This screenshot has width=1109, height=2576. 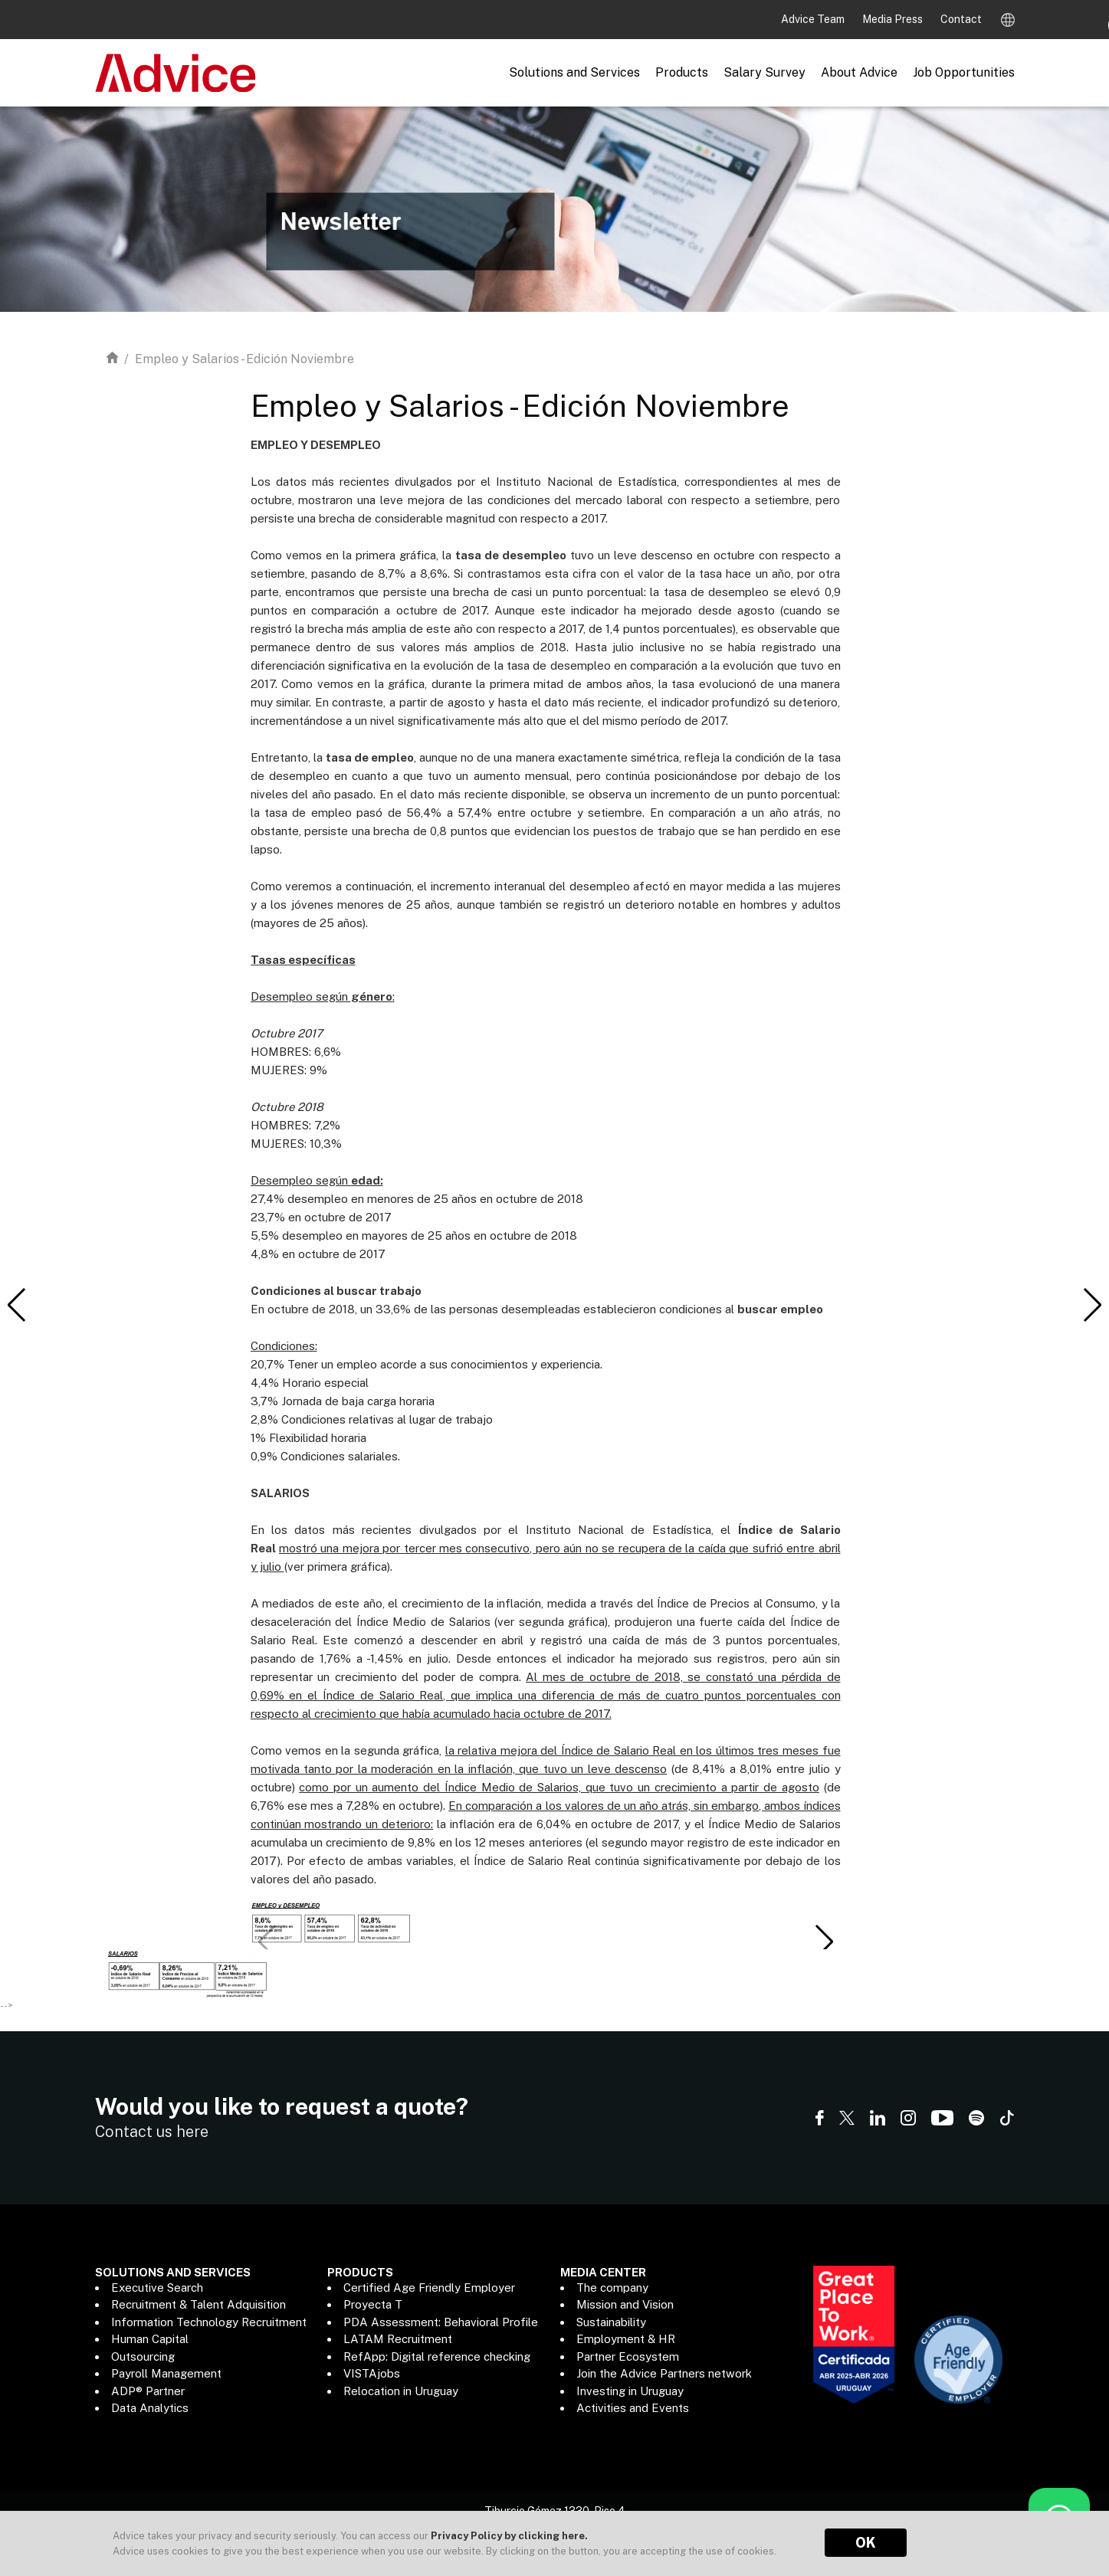 What do you see at coordinates (681, 72) in the screenshot?
I see `Products` at bounding box center [681, 72].